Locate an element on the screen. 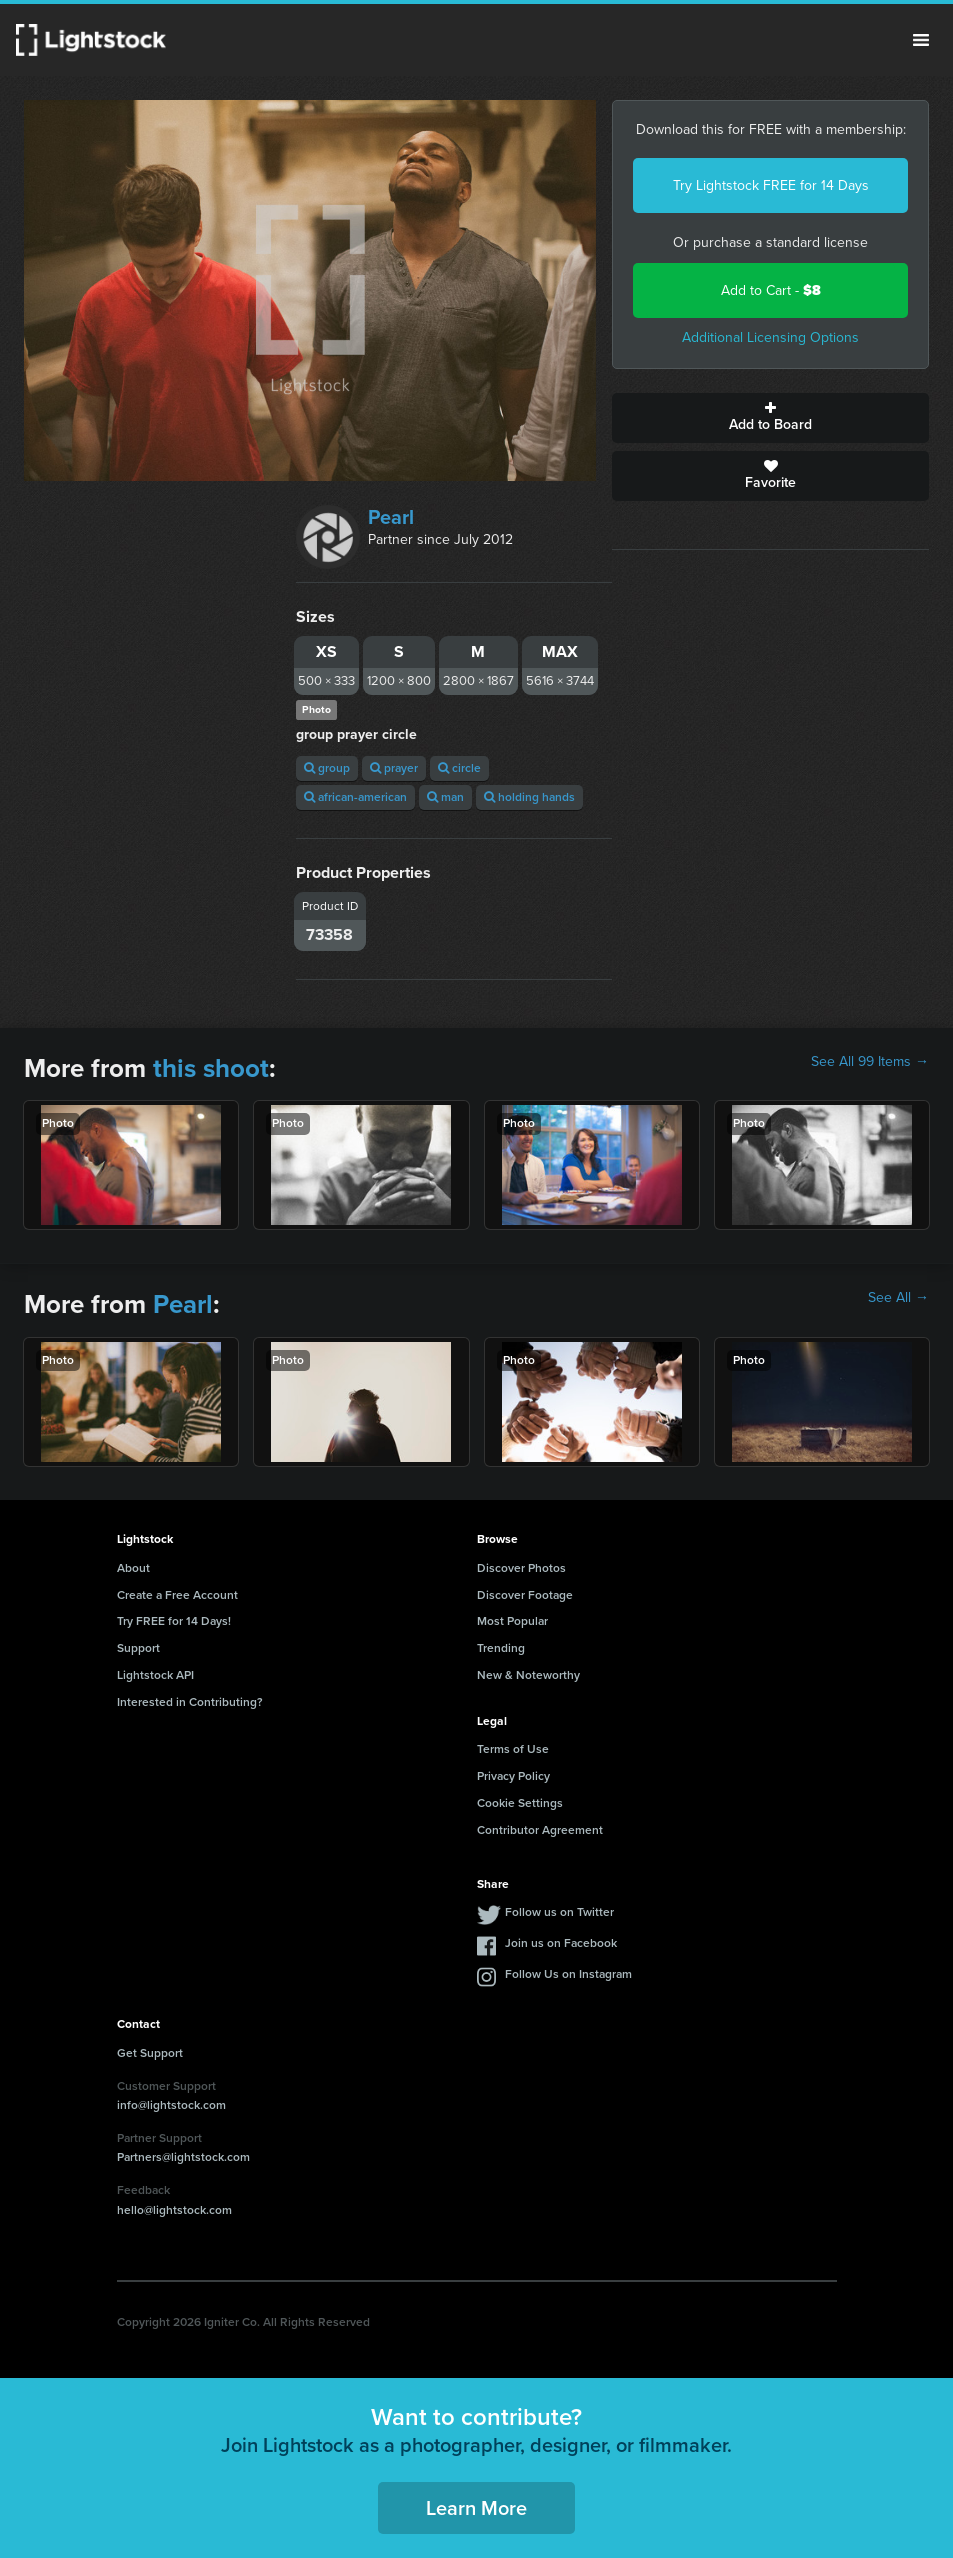 The image size is (953, 2558). About is located at coordinates (133, 1568).